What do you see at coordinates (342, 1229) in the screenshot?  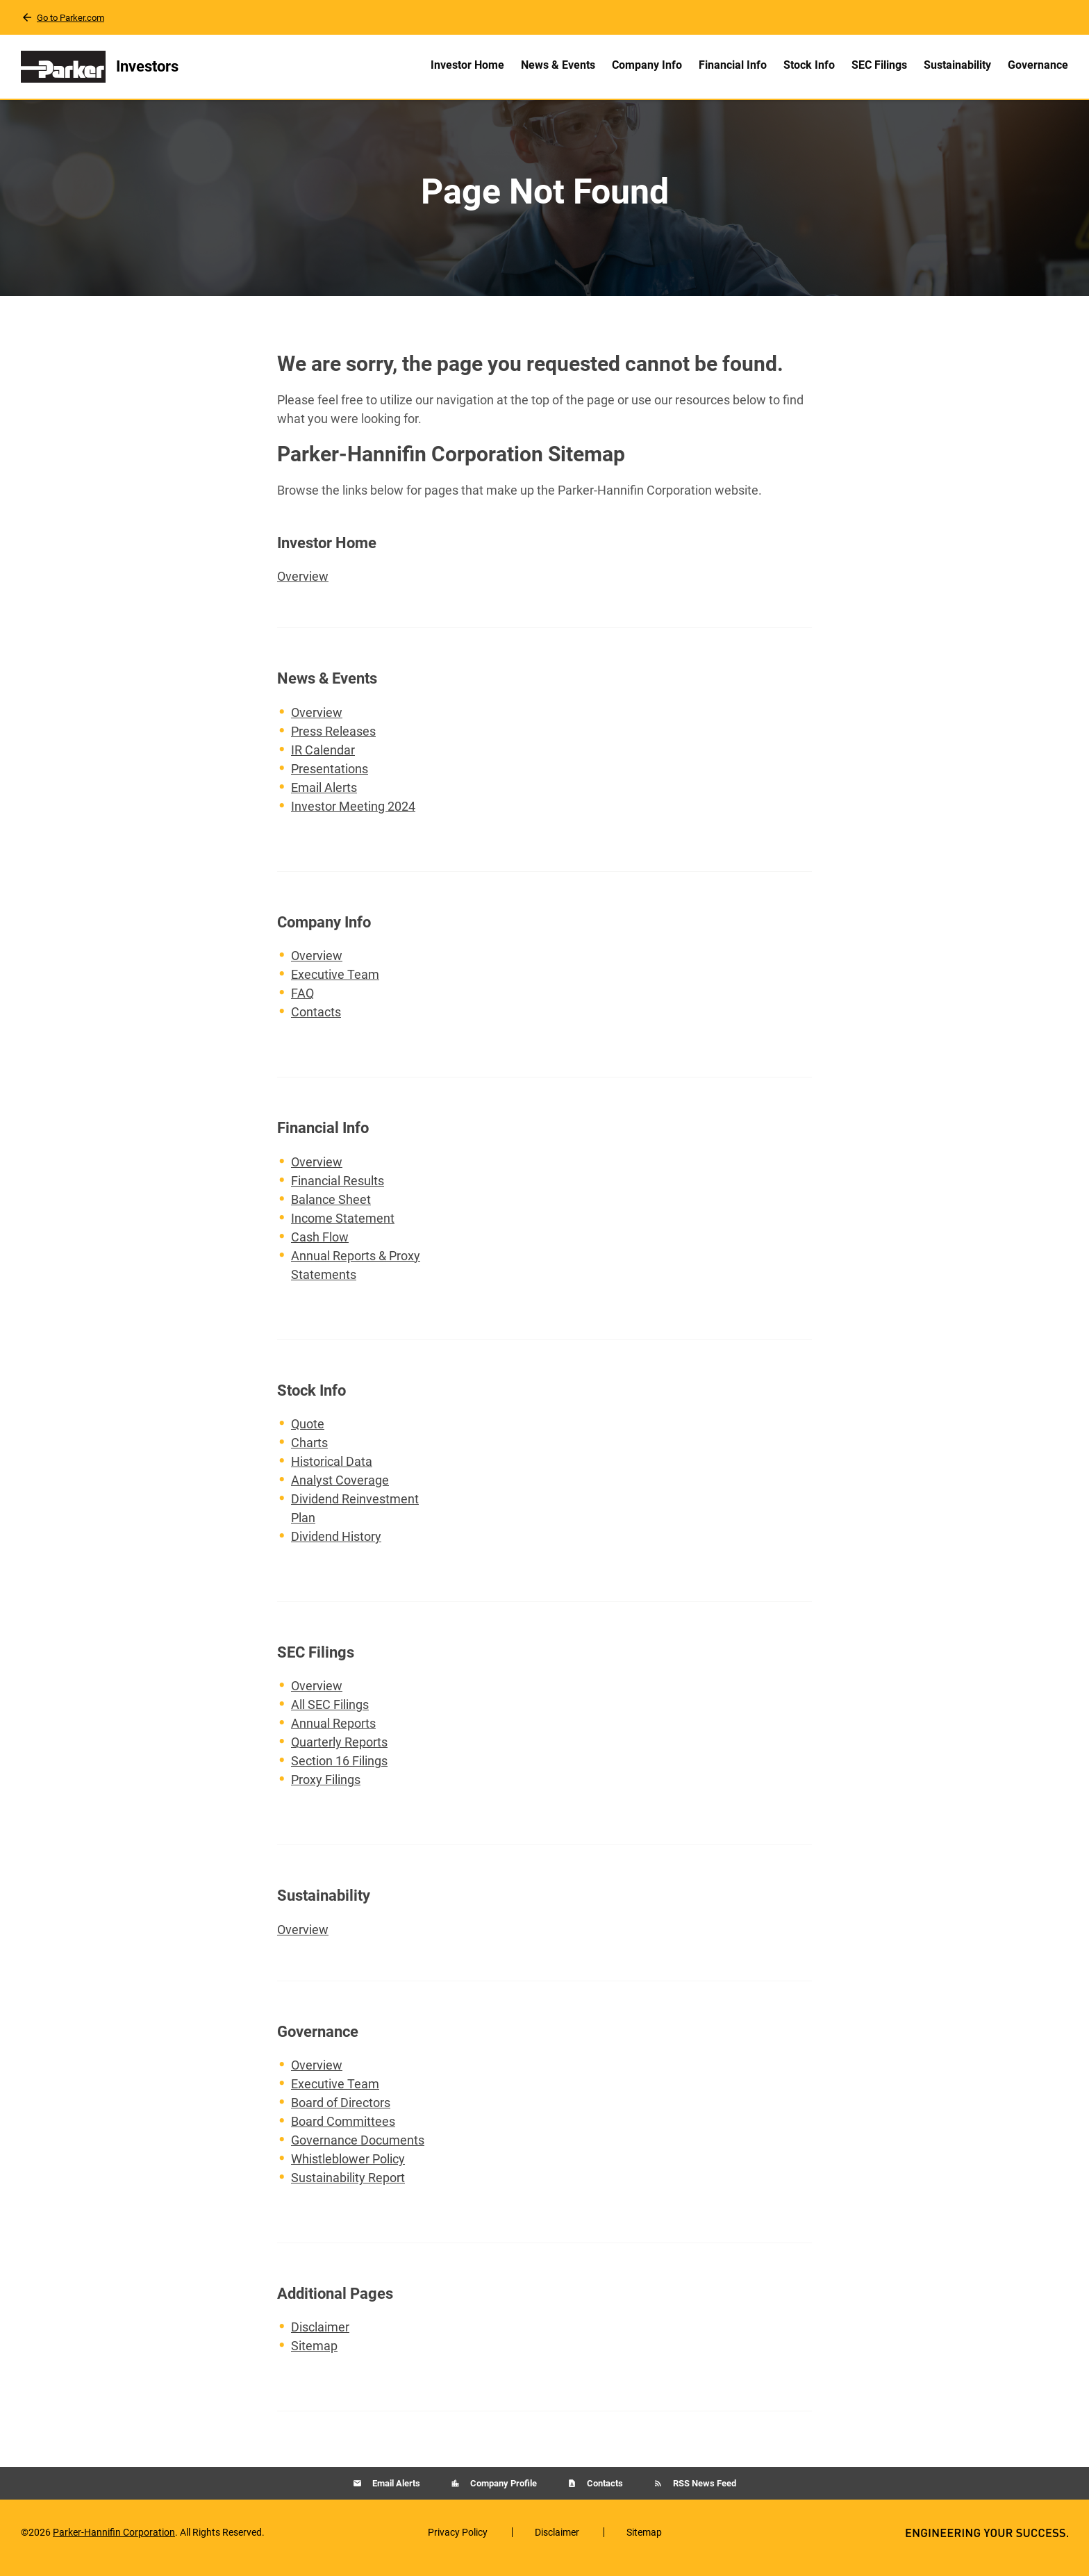 I see `Income Statement` at bounding box center [342, 1229].